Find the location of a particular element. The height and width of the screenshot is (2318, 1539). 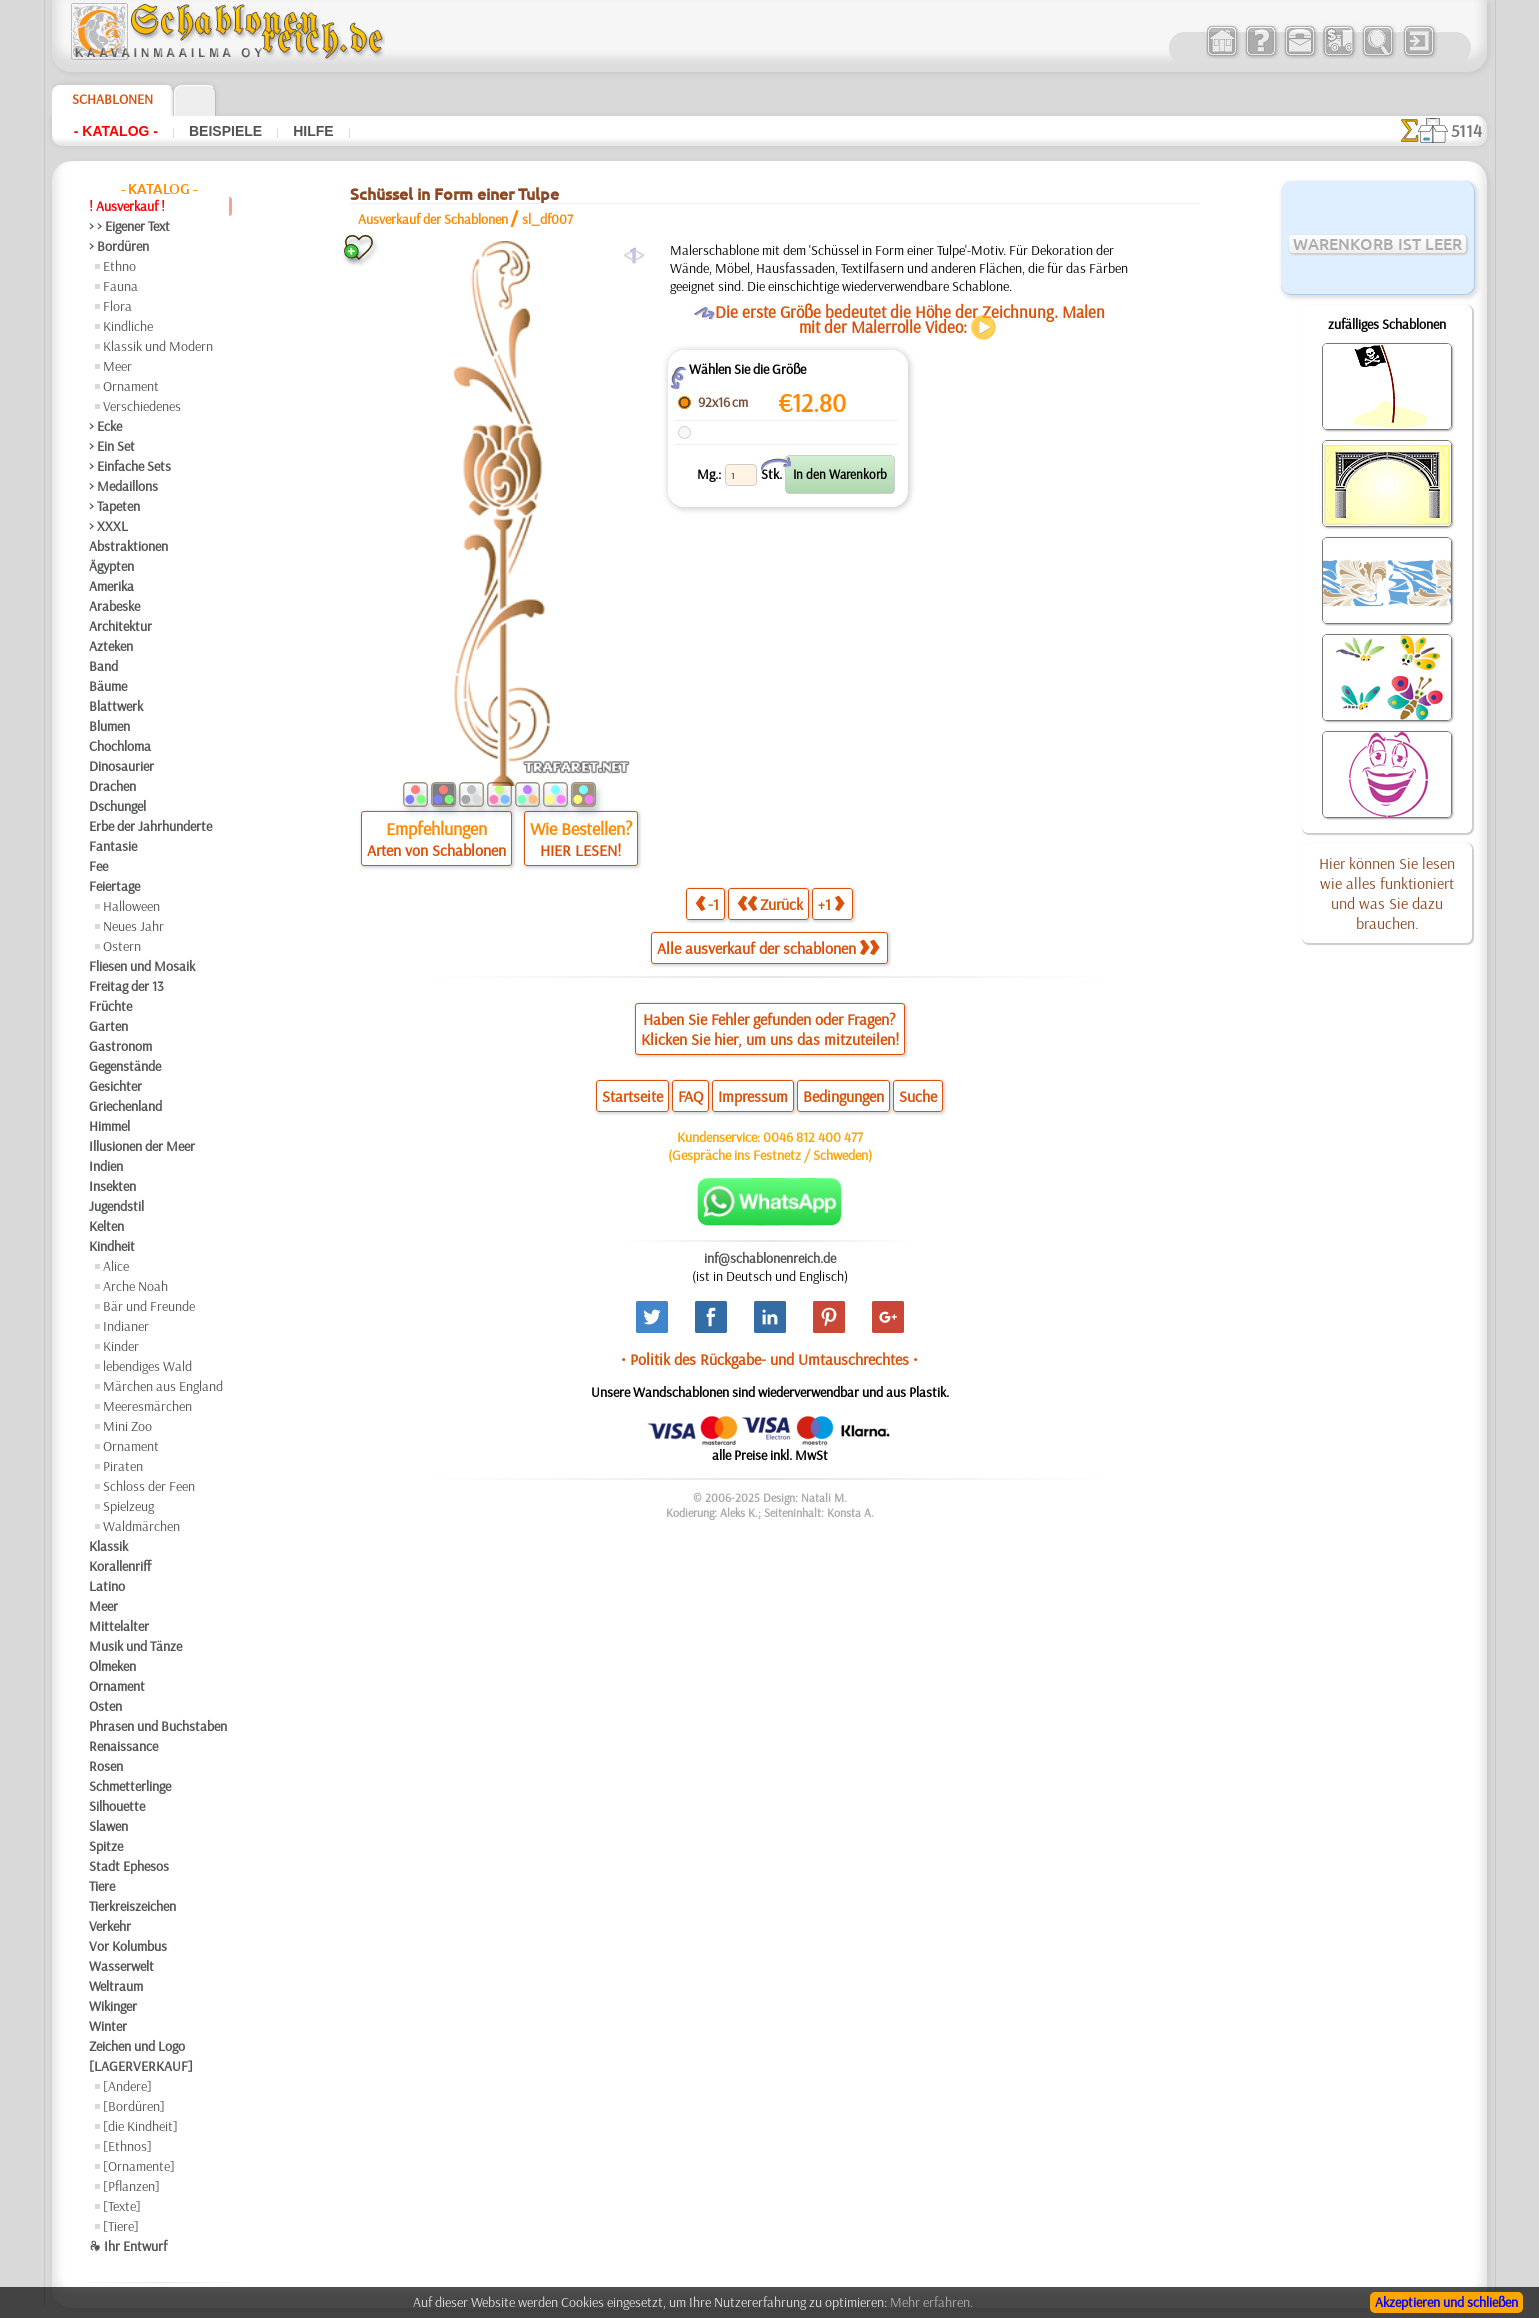

[Ethnos] is located at coordinates (127, 2146).